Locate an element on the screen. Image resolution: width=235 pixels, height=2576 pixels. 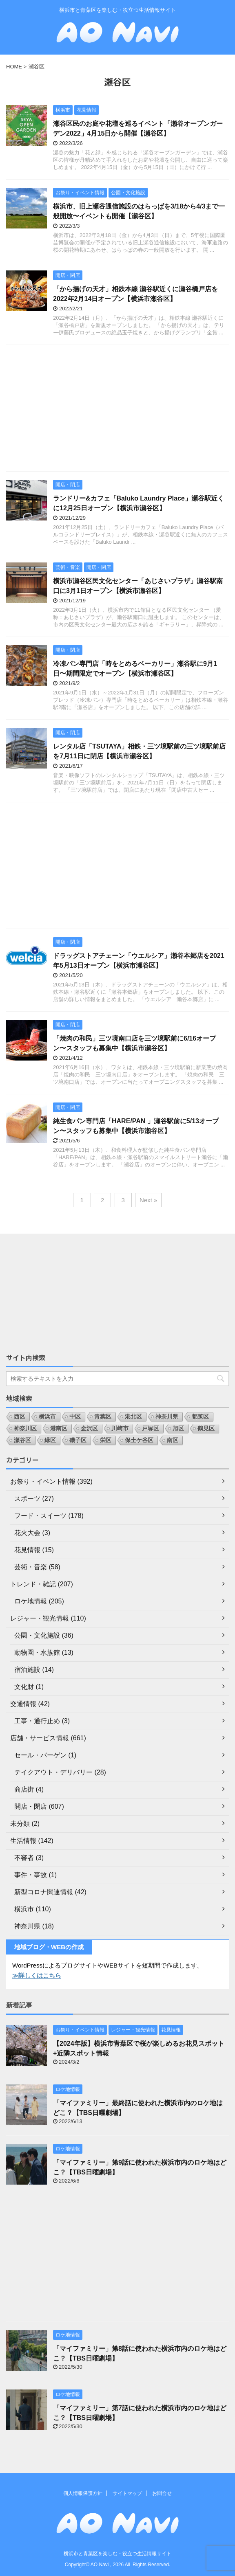
Next » is located at coordinates (148, 1200).